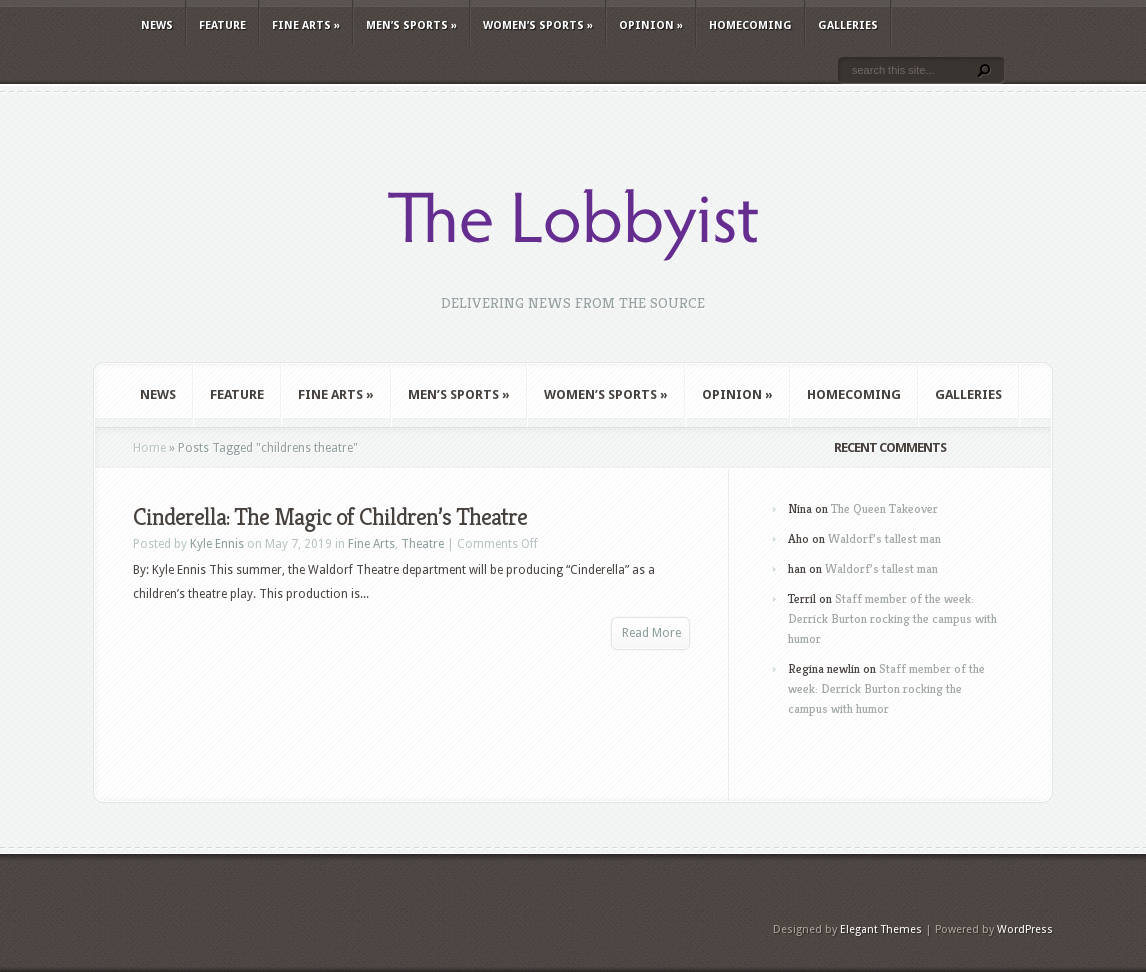 The height and width of the screenshot is (972, 1146). I want to click on Opinion, so click(651, 25).